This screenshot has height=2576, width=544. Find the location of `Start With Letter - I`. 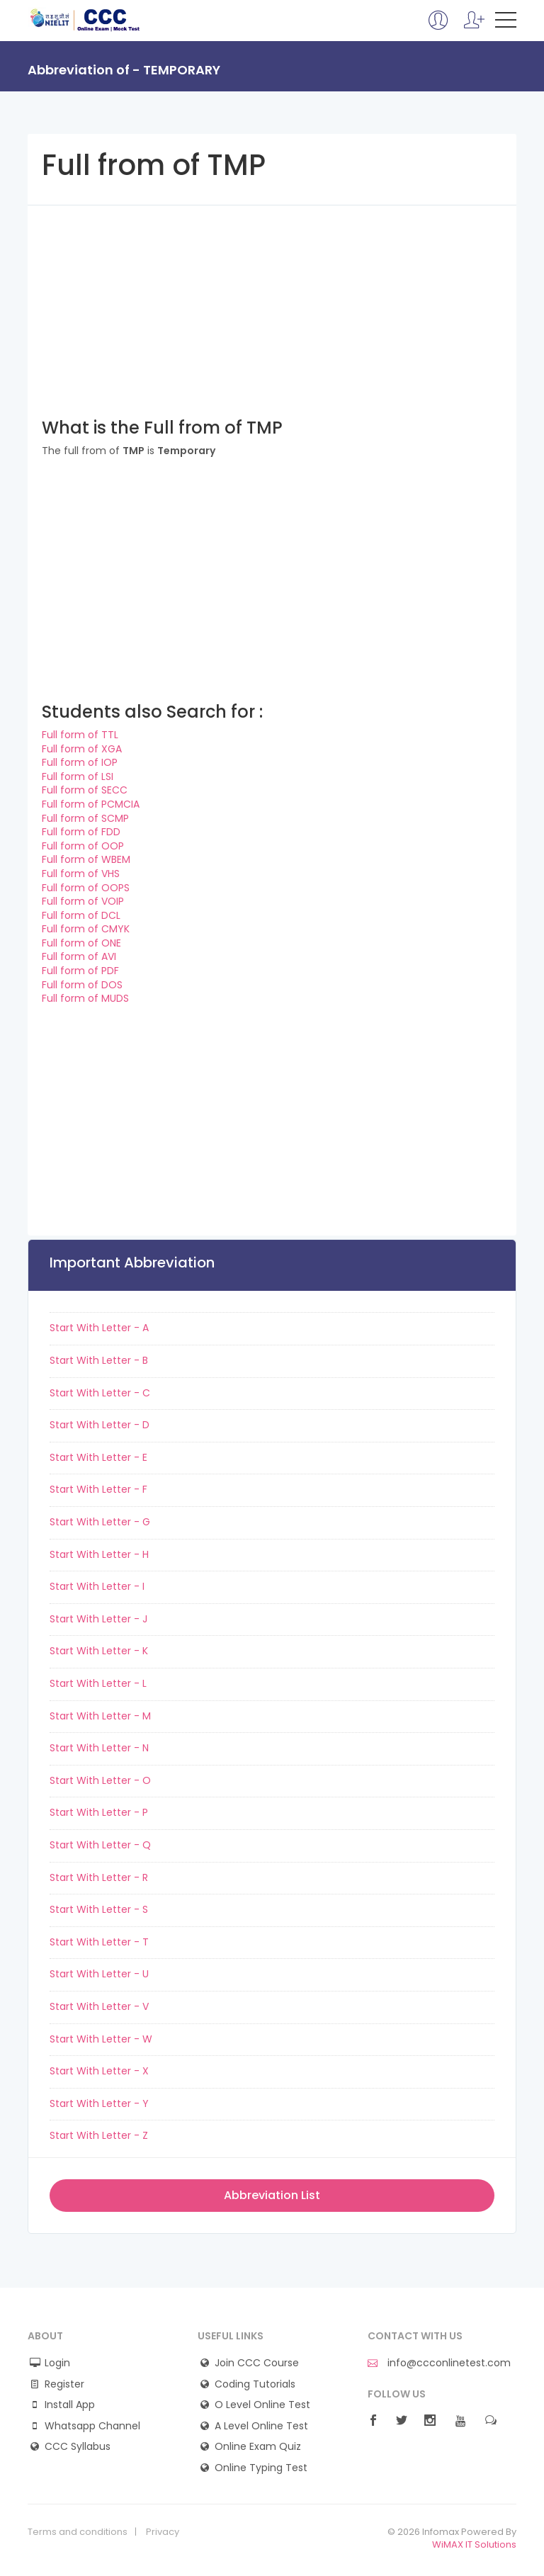

Start With Letter - I is located at coordinates (97, 1586).